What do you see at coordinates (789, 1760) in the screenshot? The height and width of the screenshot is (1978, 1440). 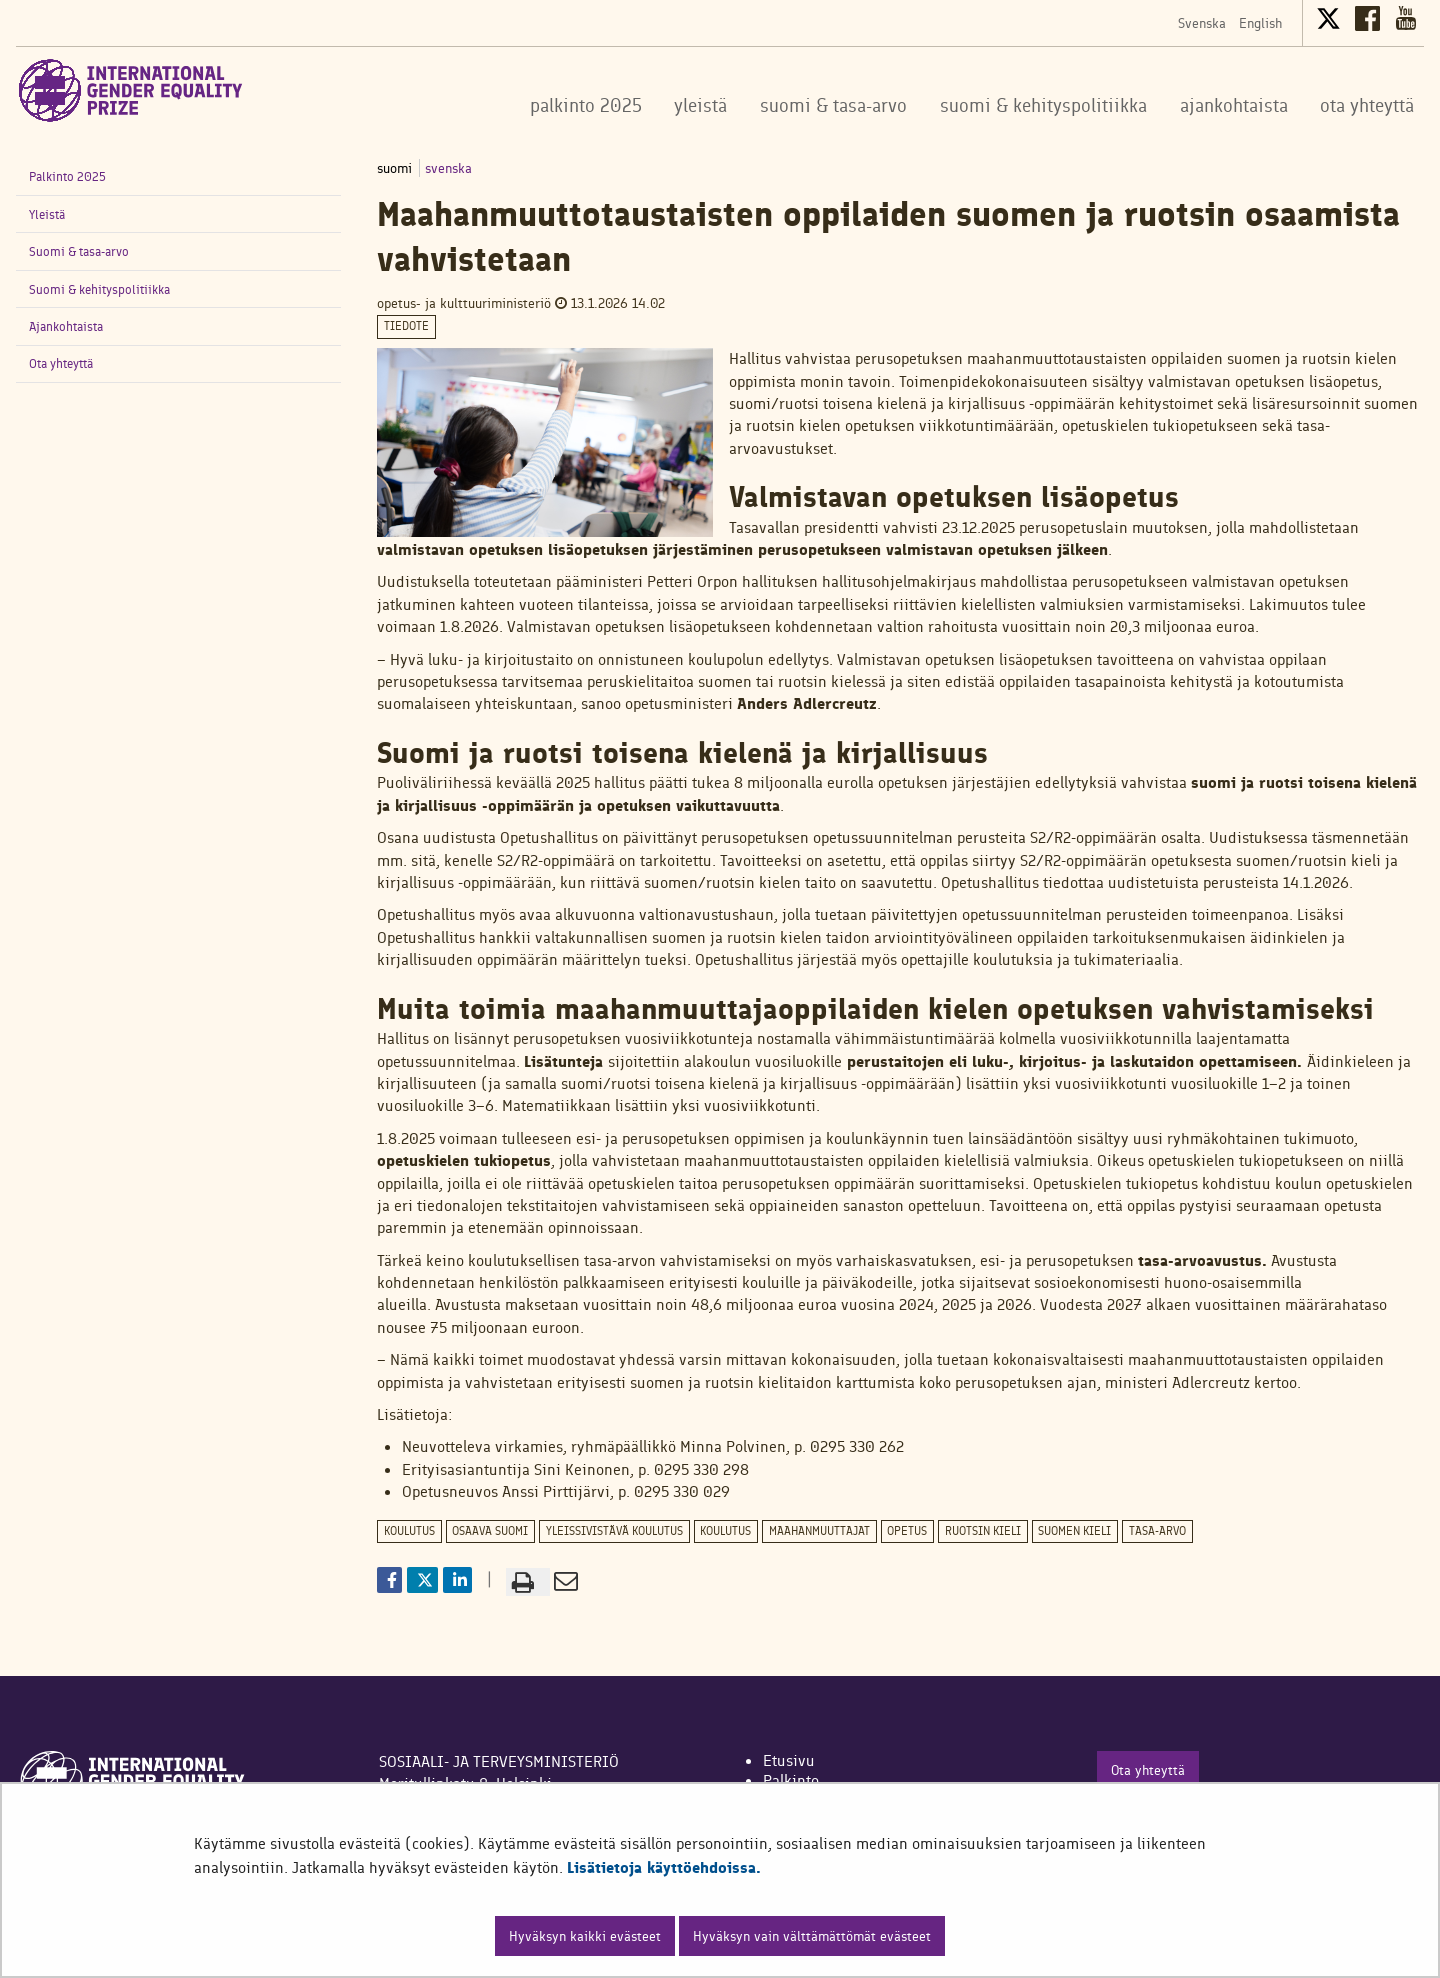 I see `Etusivu` at bounding box center [789, 1760].